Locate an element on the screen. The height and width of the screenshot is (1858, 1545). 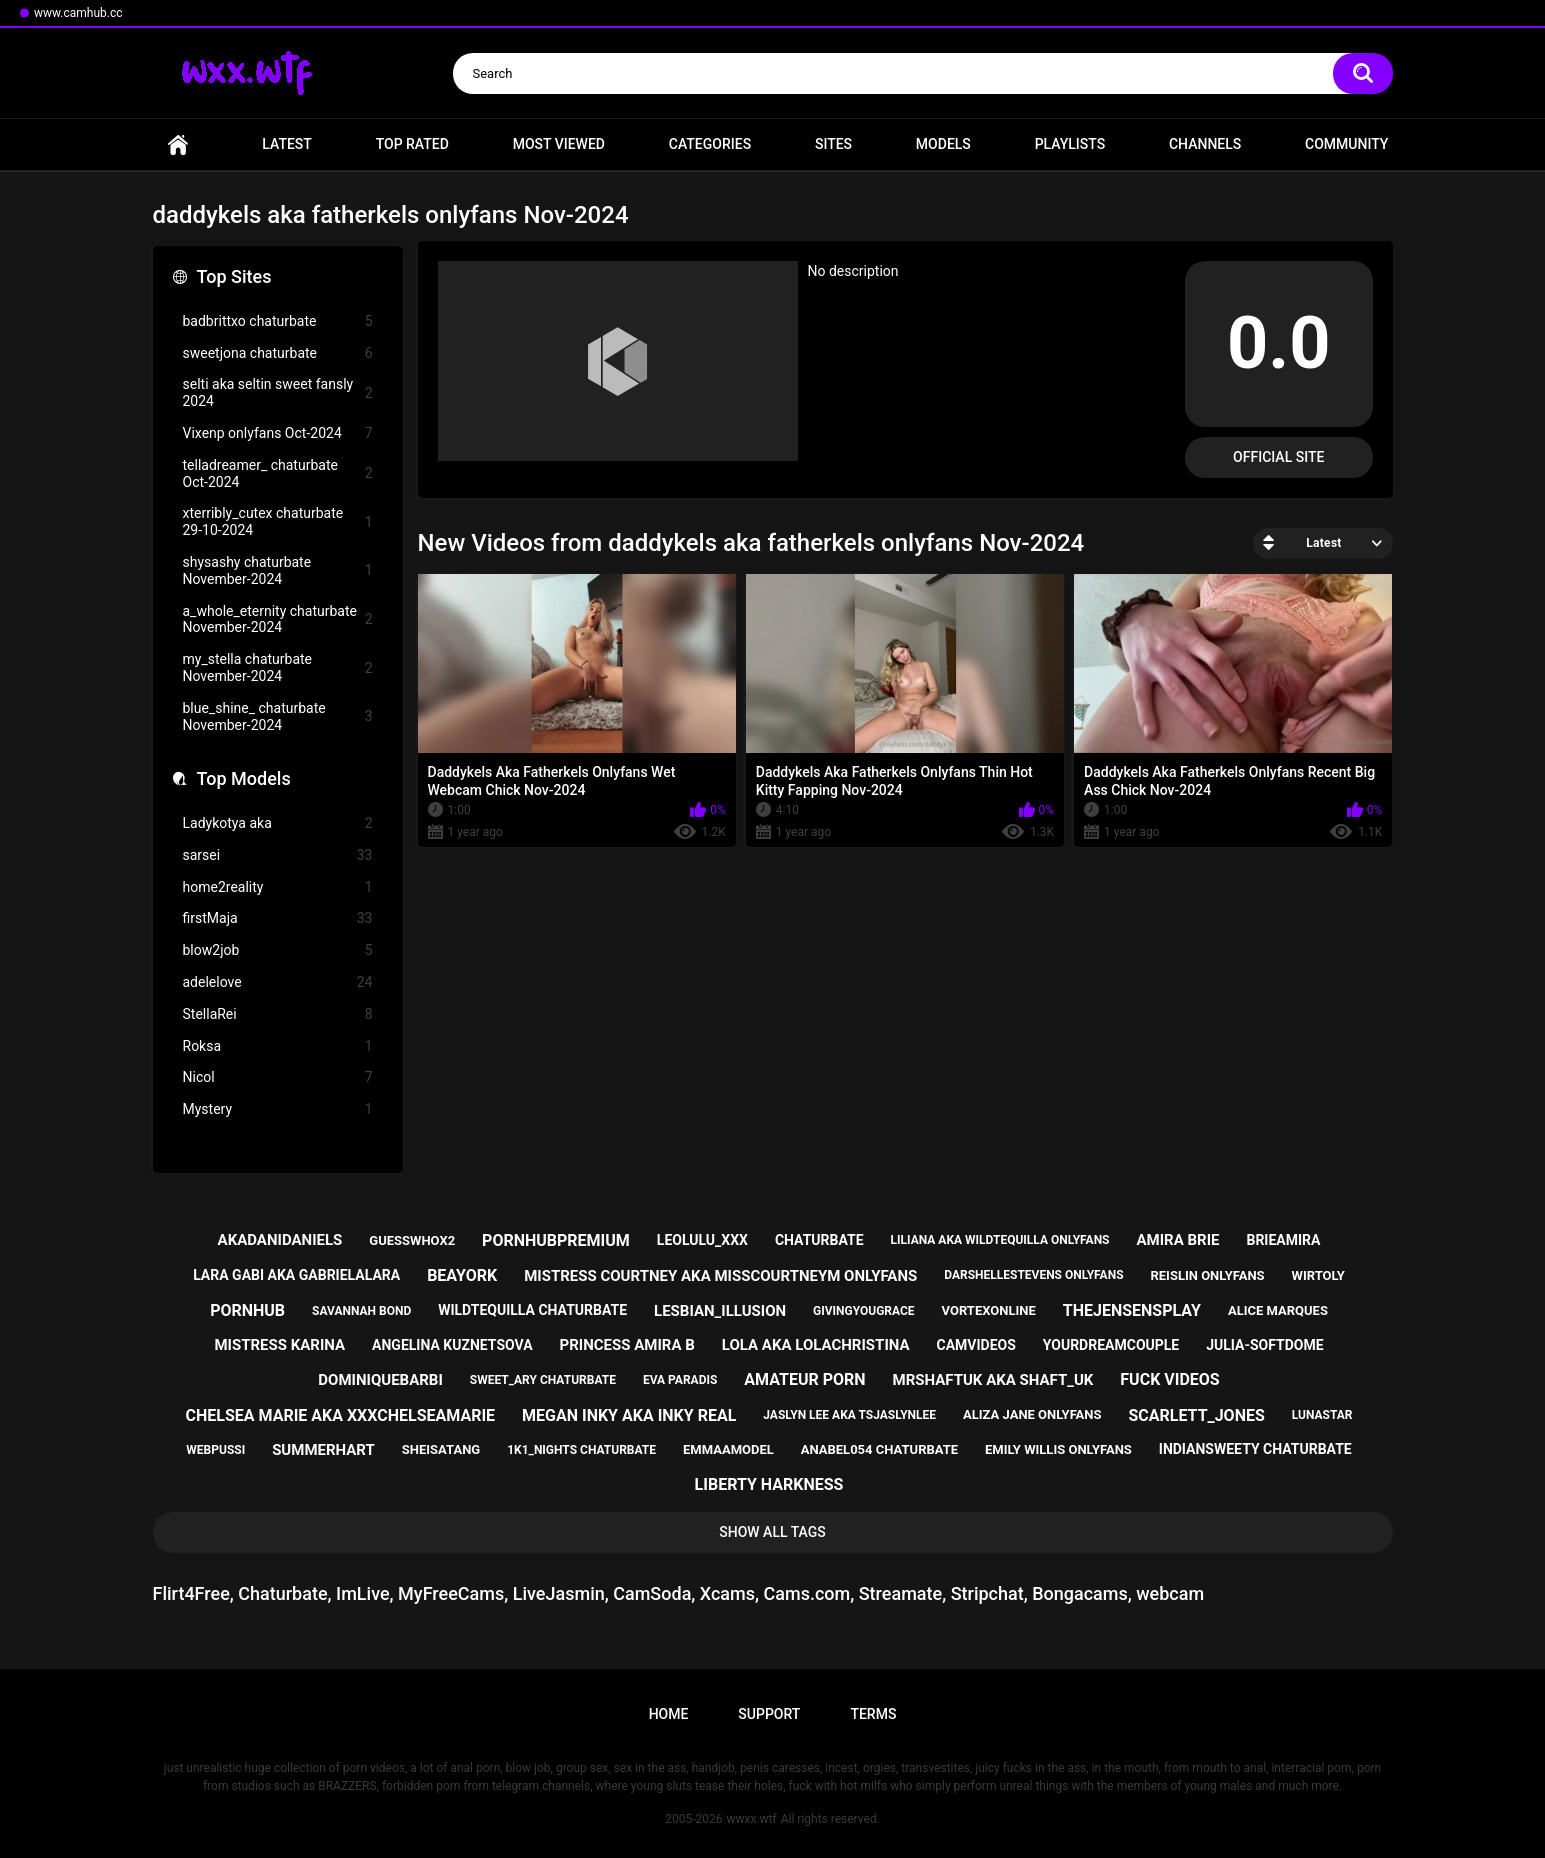
sweet_ary chaturbate is located at coordinates (543, 1380).